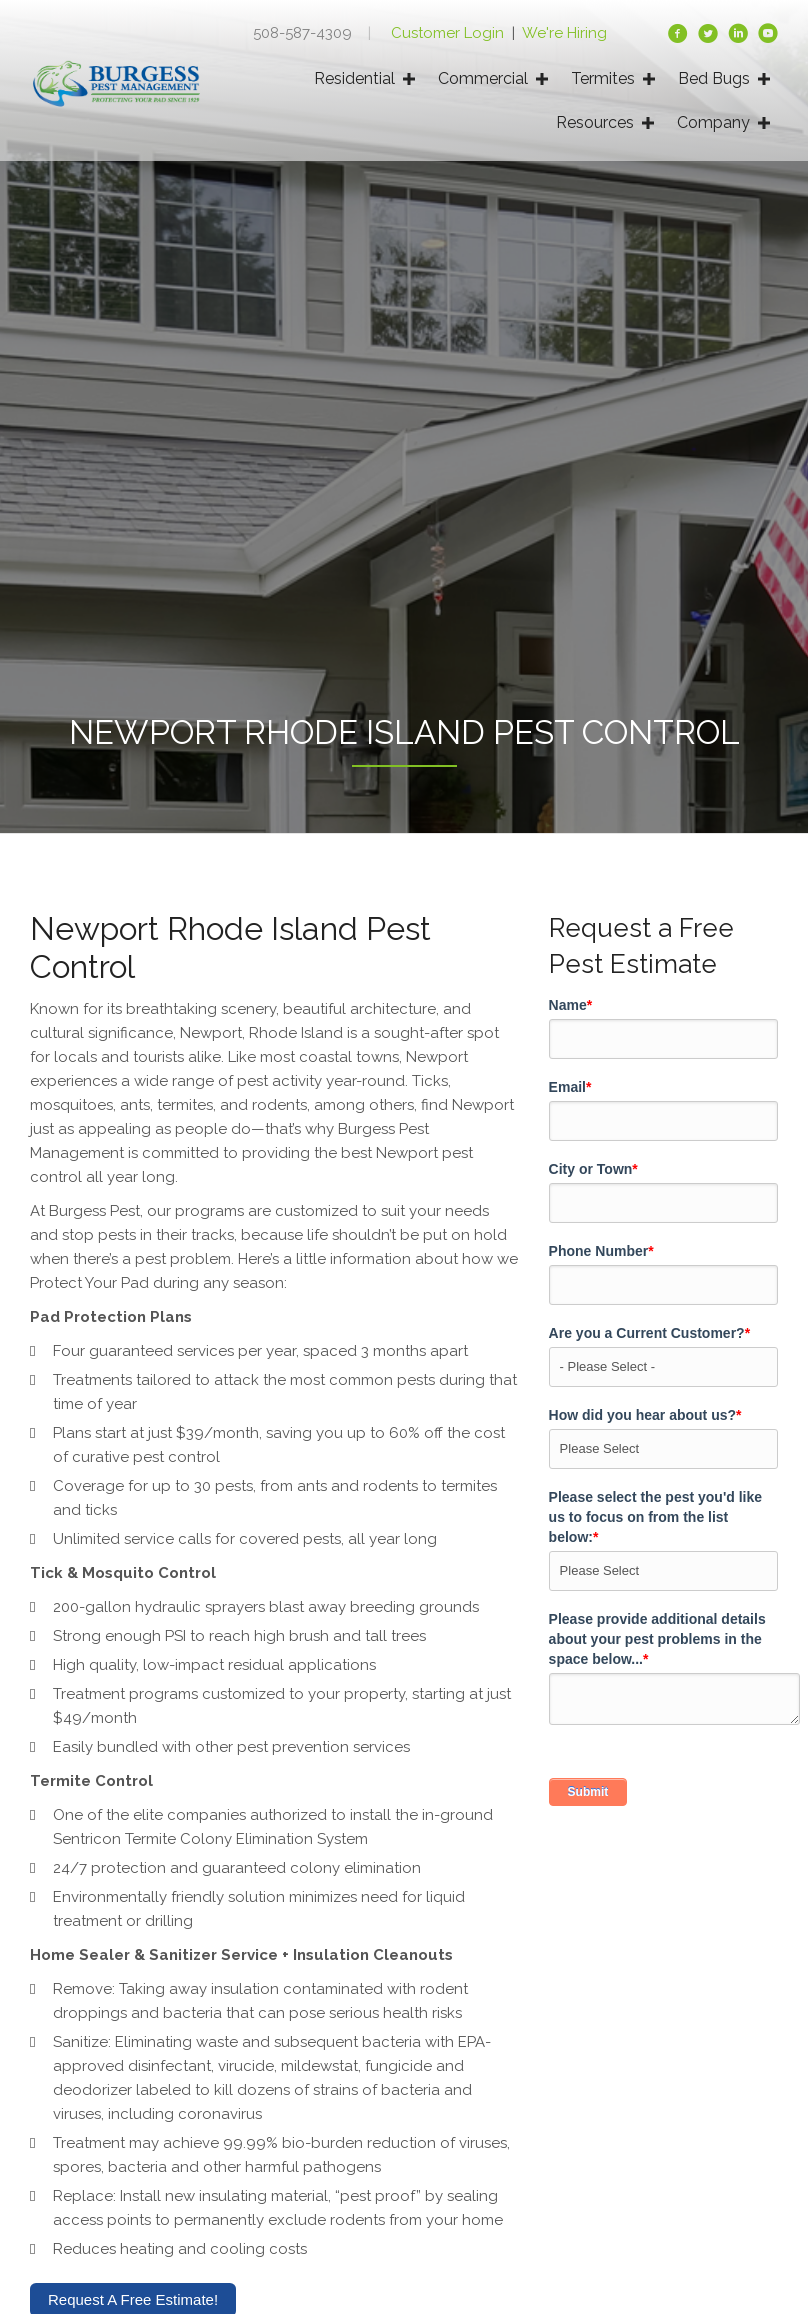  I want to click on Company, so click(713, 122).